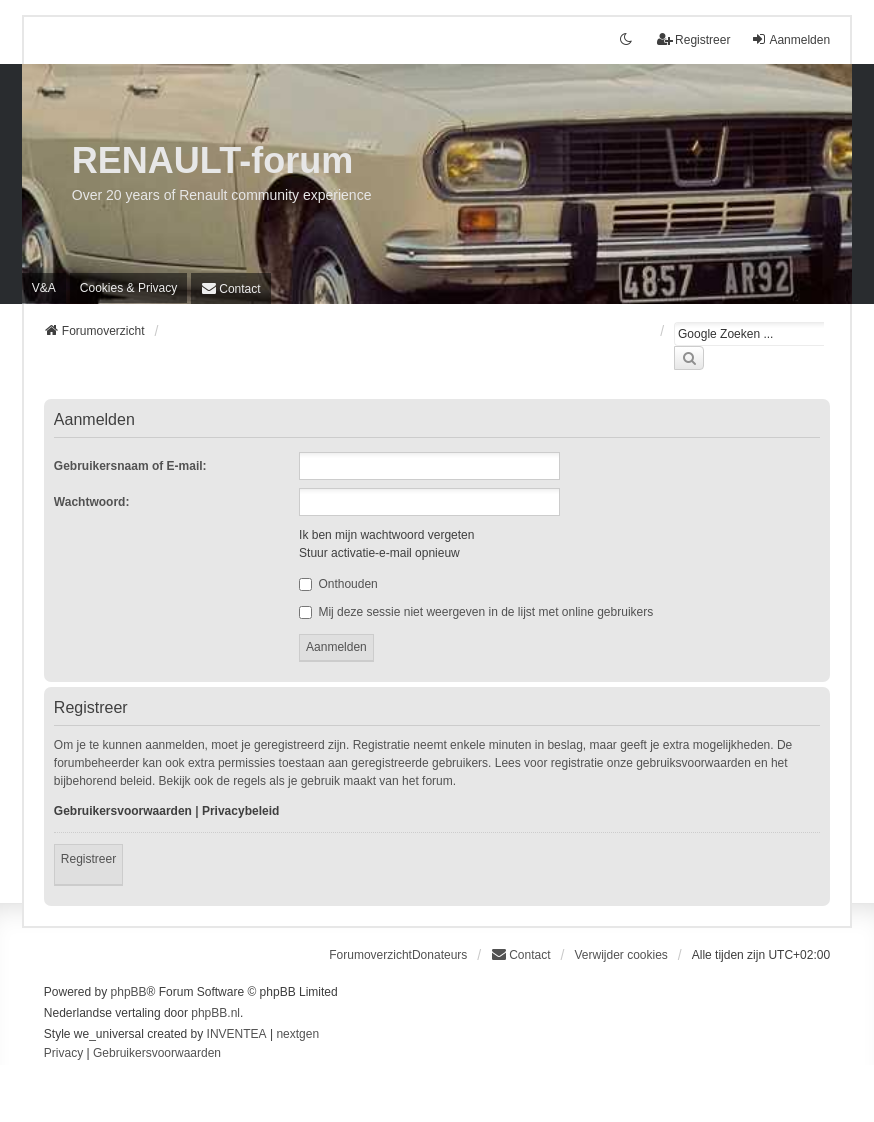 The height and width of the screenshot is (1122, 874). What do you see at coordinates (129, 992) in the screenshot?
I see `phpBB` at bounding box center [129, 992].